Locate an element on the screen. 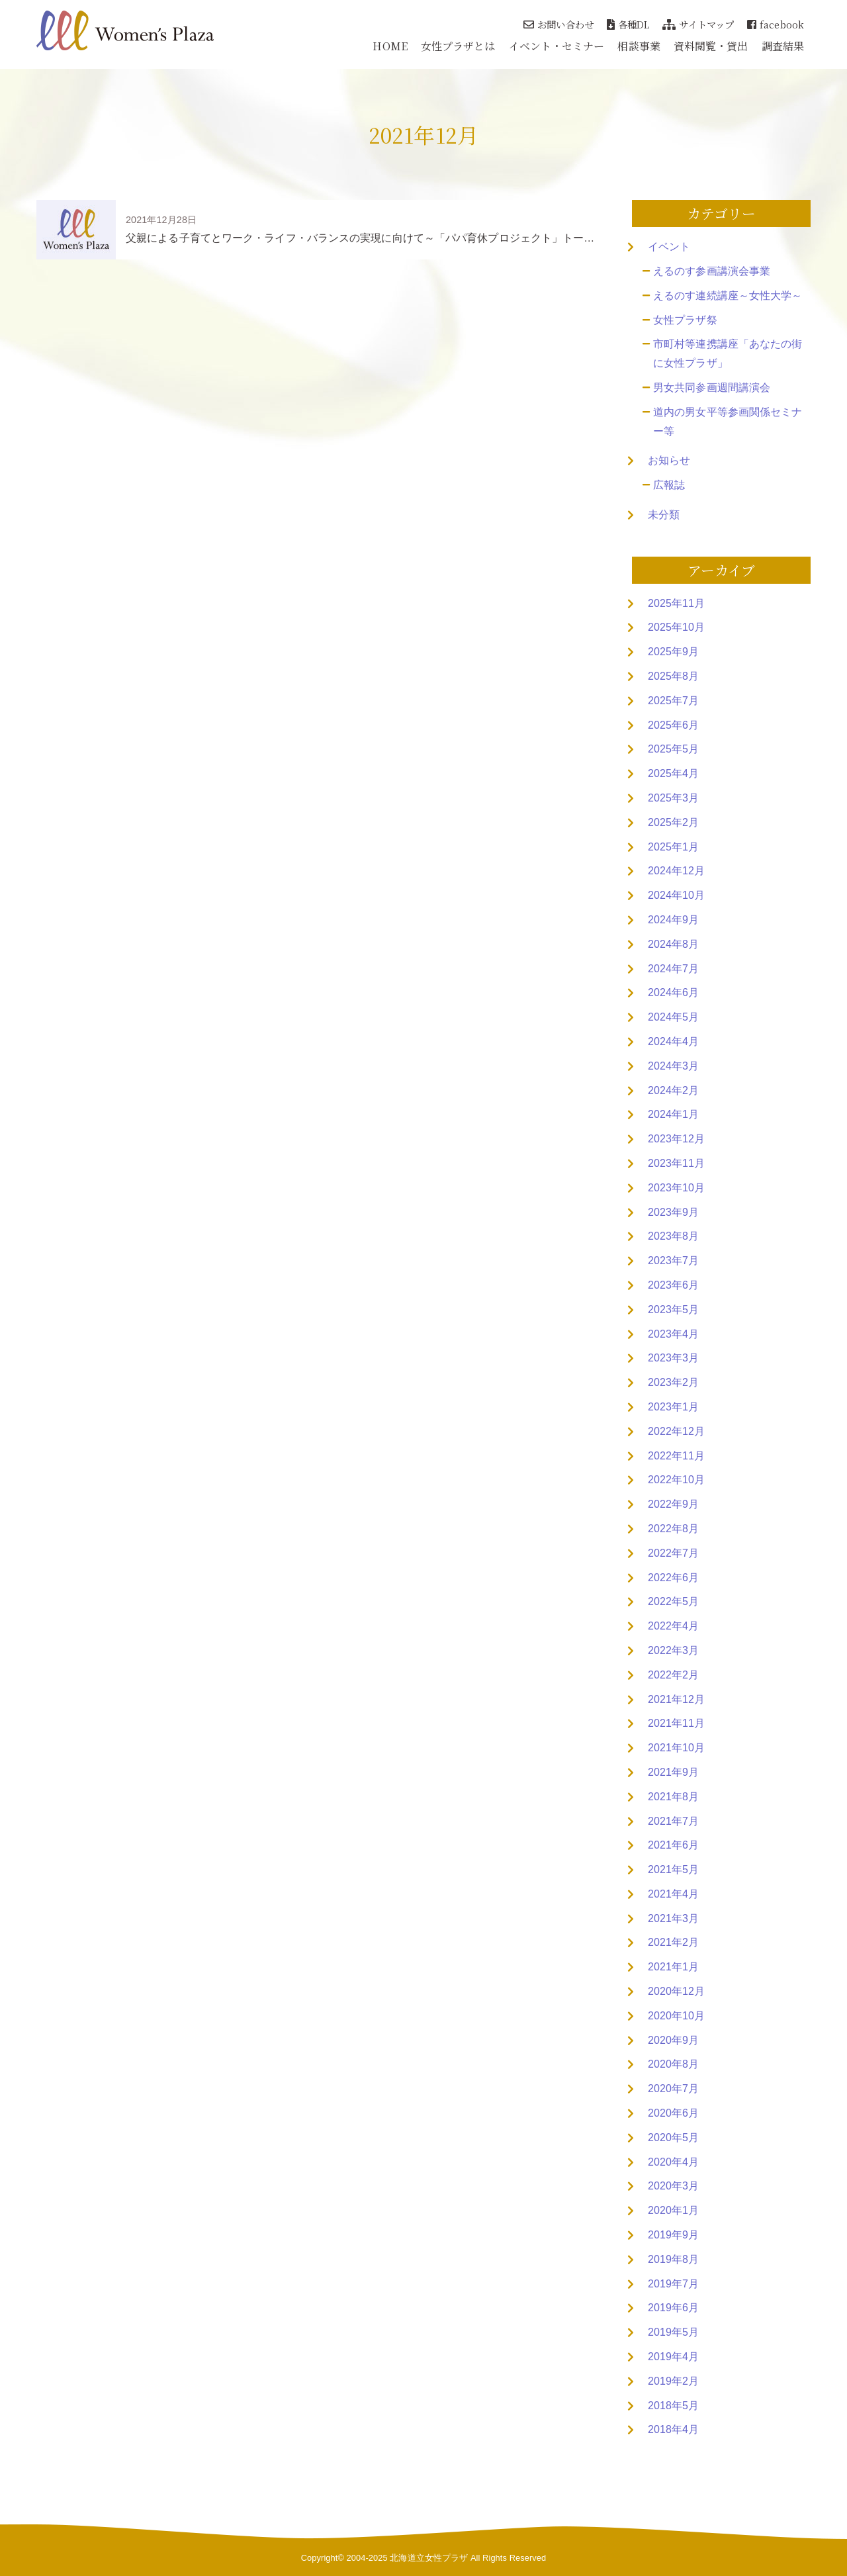  2023年7月 is located at coordinates (673, 1260).